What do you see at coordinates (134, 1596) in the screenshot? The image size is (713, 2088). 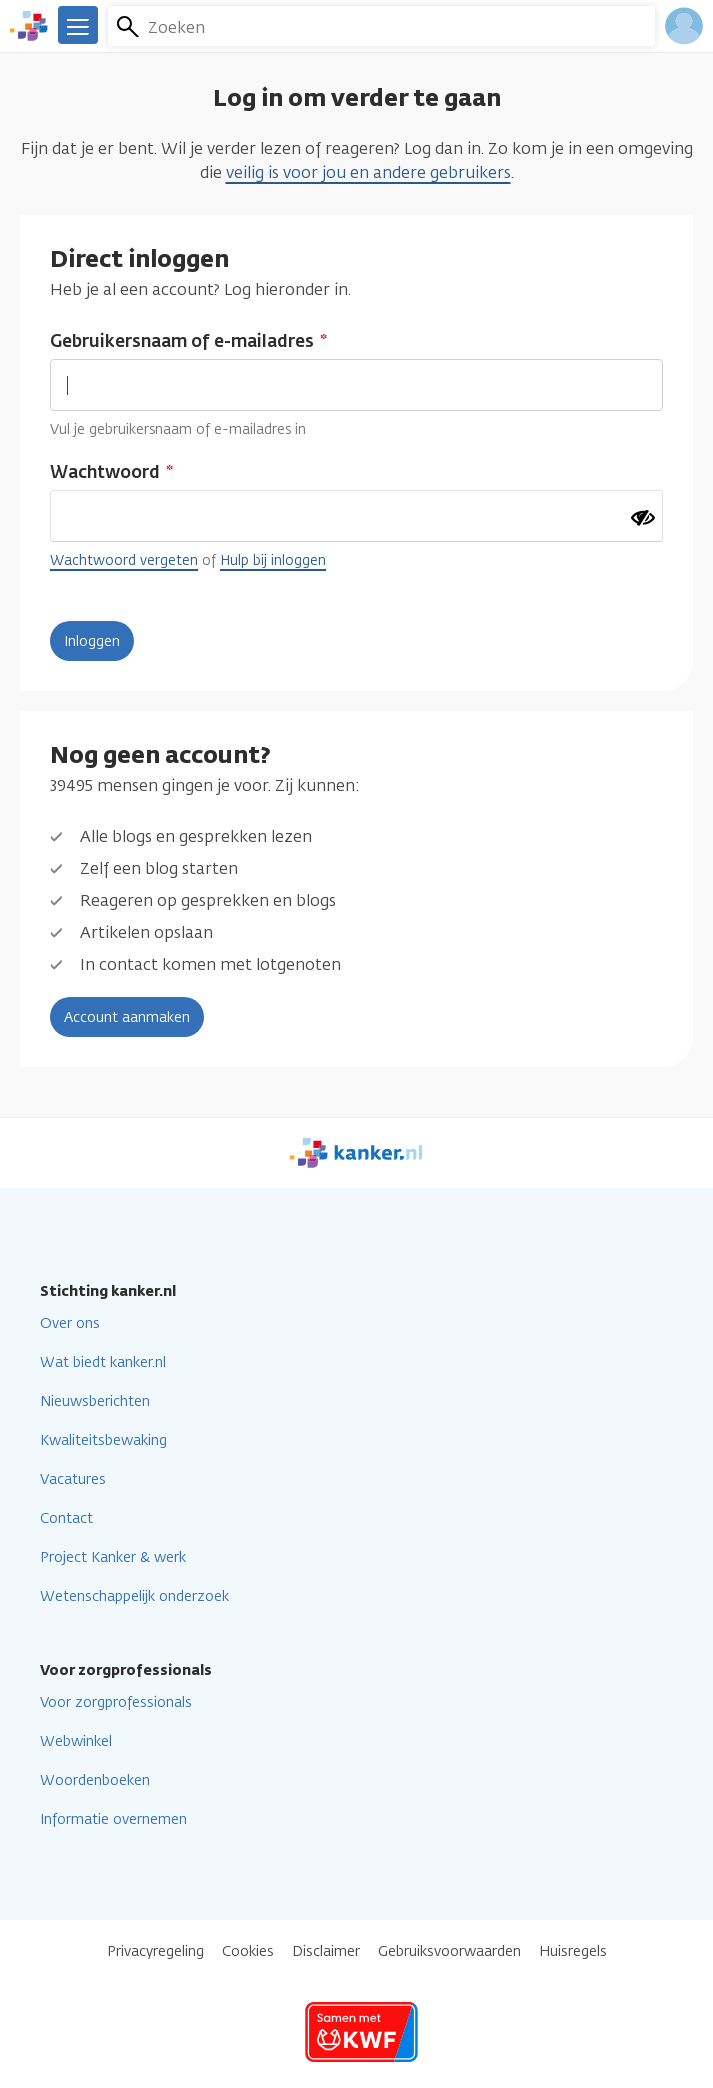 I see `Wetenschappelijk onderzoek` at bounding box center [134, 1596].